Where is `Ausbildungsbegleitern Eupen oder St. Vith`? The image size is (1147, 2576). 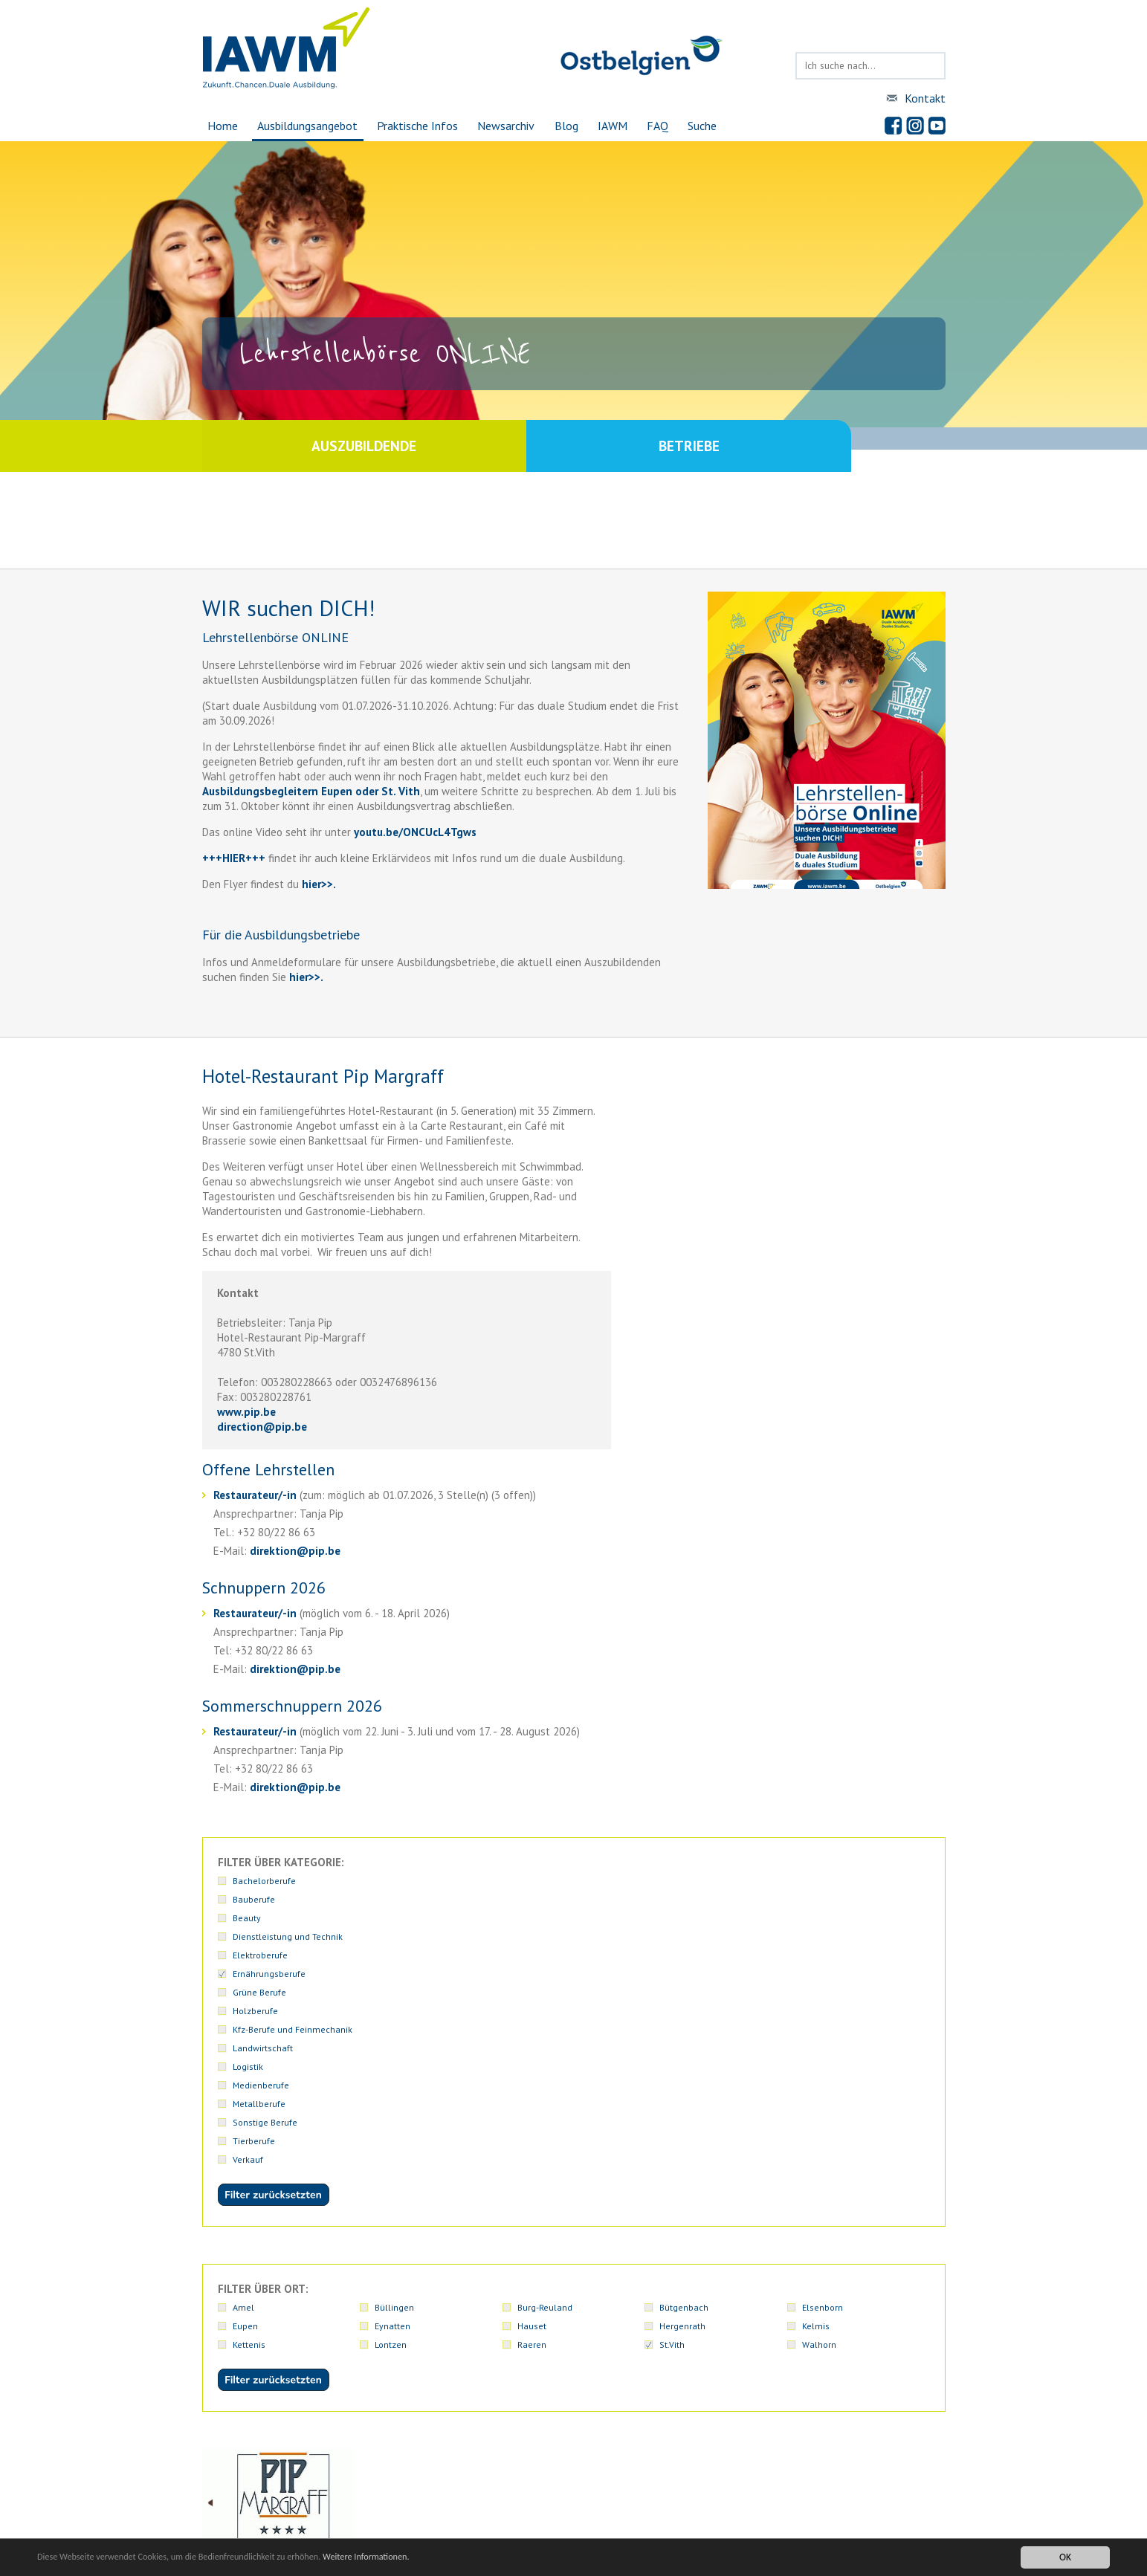
Ausbildungsbegleitern Eupen oder St. Vith is located at coordinates (311, 791).